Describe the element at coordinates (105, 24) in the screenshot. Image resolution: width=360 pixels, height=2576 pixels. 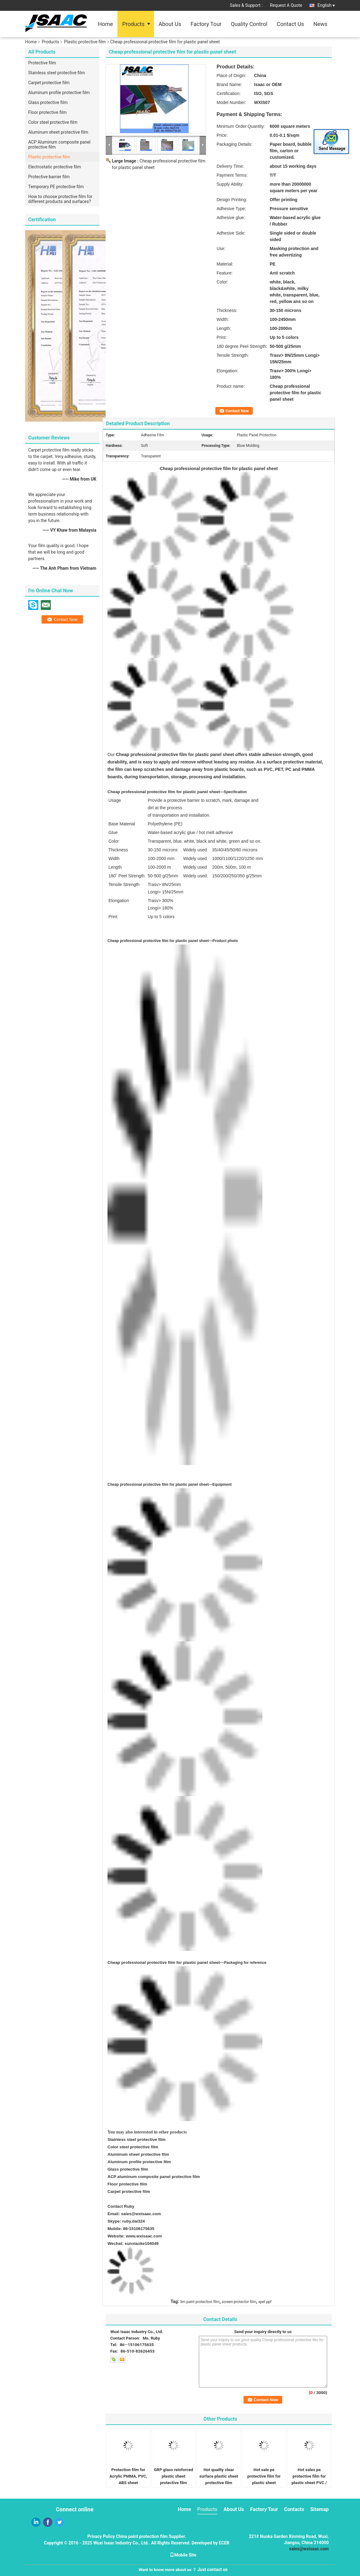
I see `Home` at that location.